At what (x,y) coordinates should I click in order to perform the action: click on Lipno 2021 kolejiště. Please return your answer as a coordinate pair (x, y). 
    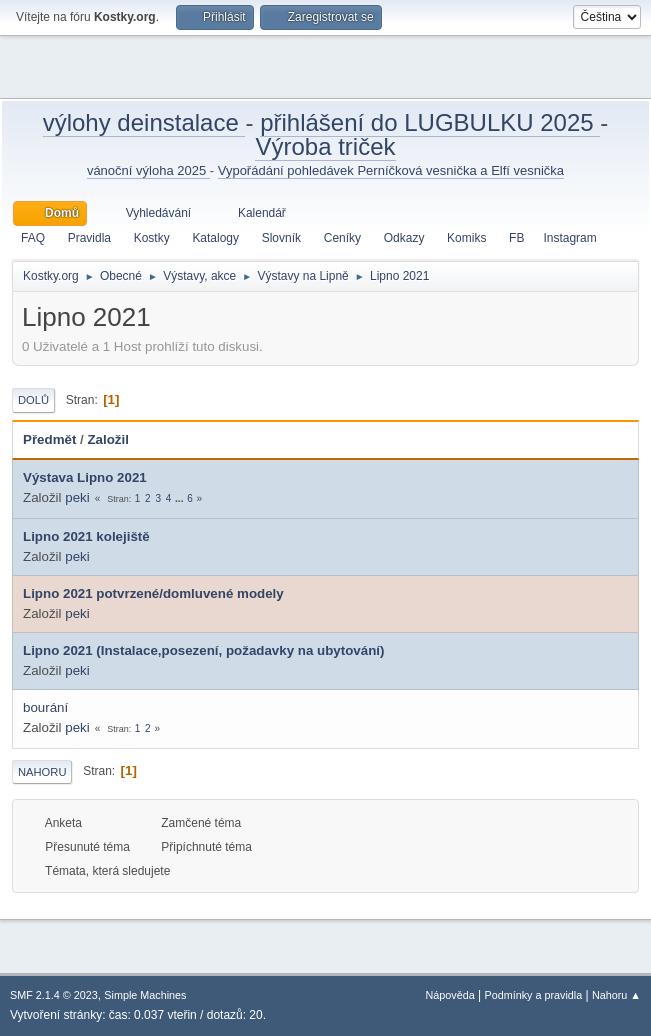
    Looking at the image, I should click on (86, 536).